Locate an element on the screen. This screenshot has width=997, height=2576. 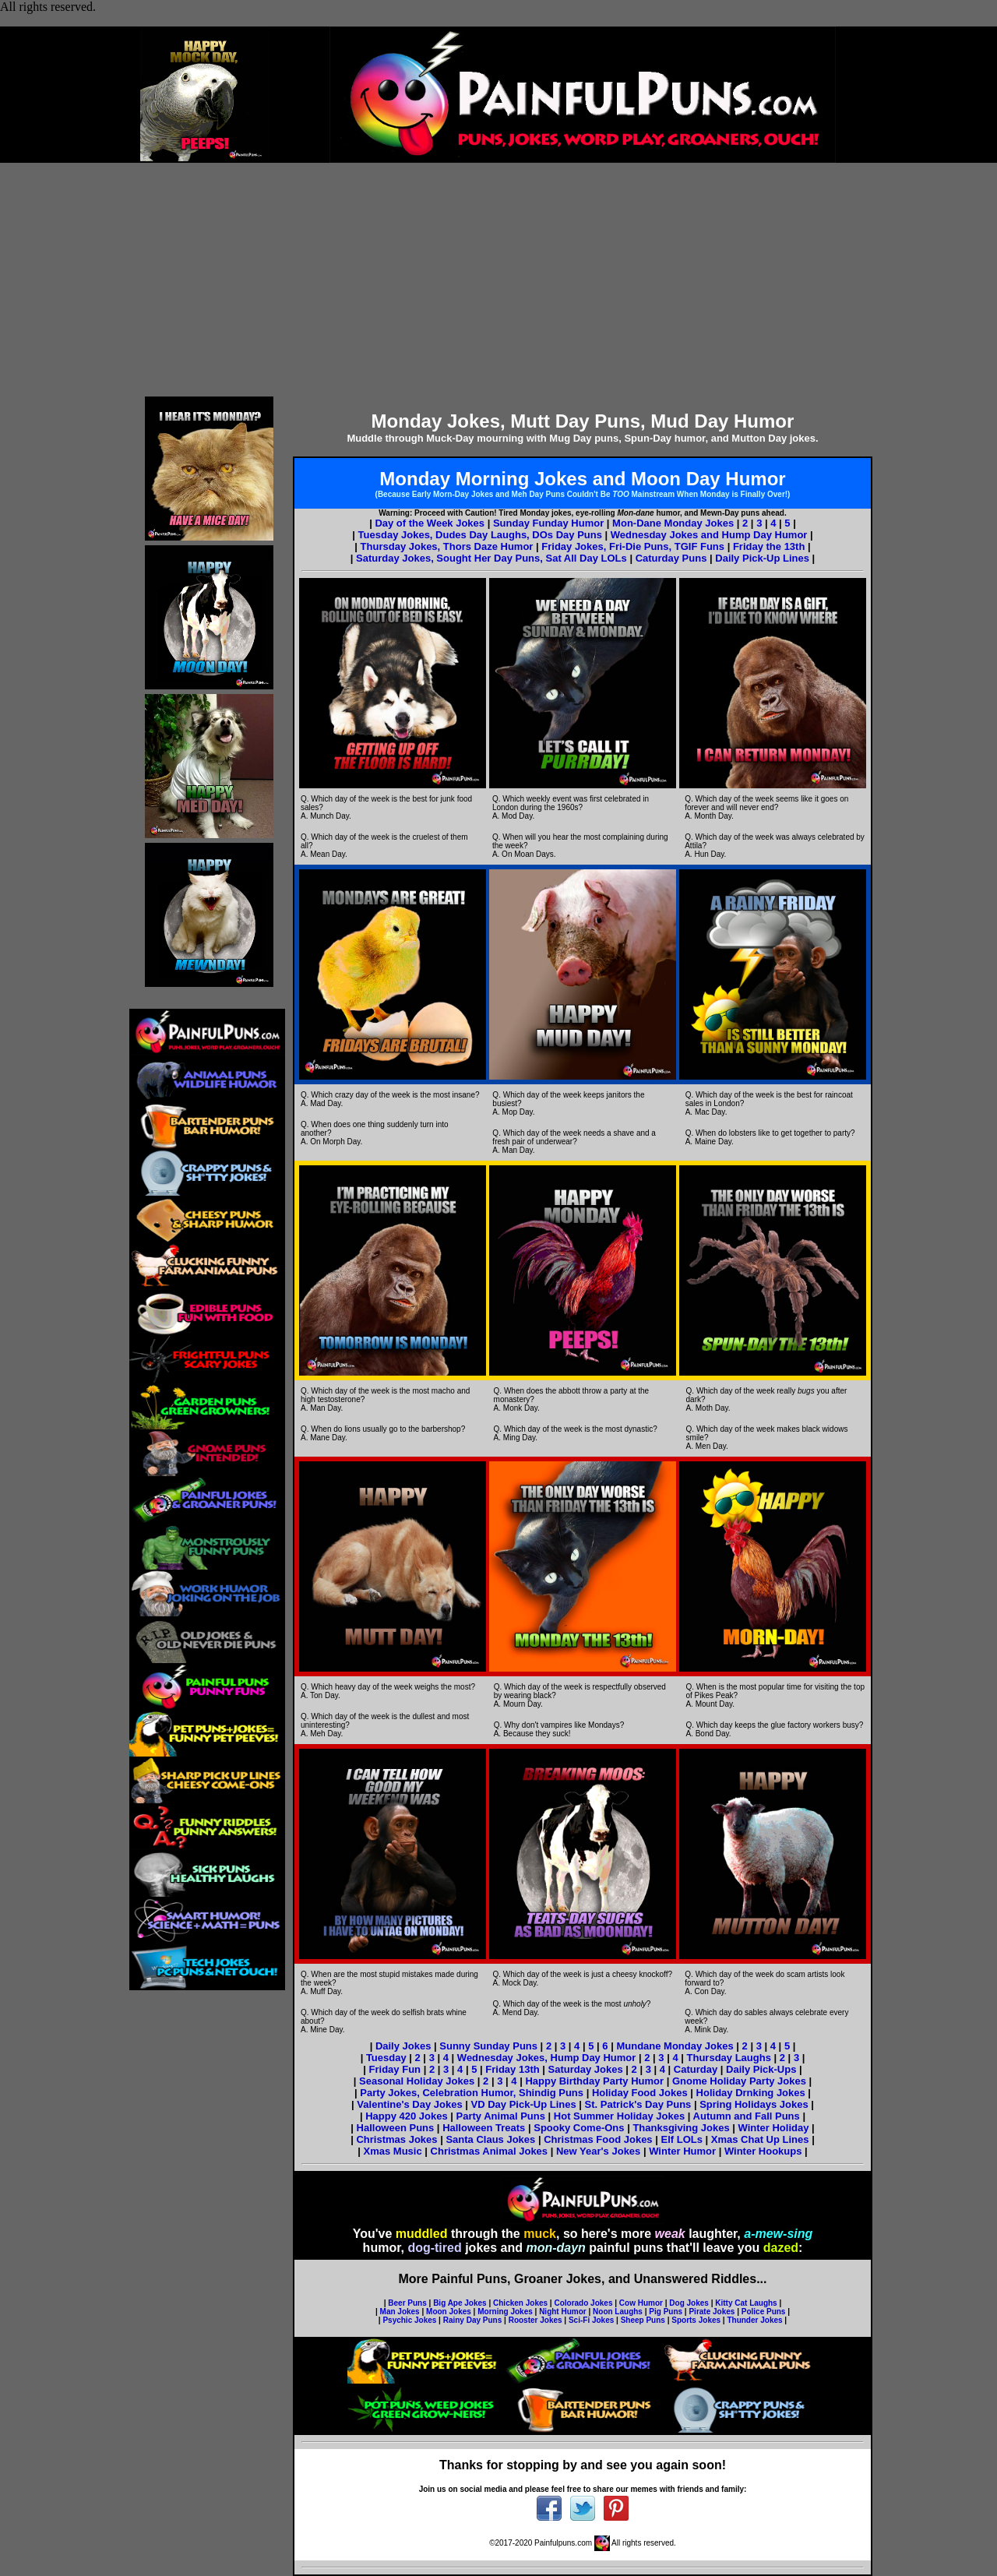
Sheep Puns is located at coordinates (643, 2320).